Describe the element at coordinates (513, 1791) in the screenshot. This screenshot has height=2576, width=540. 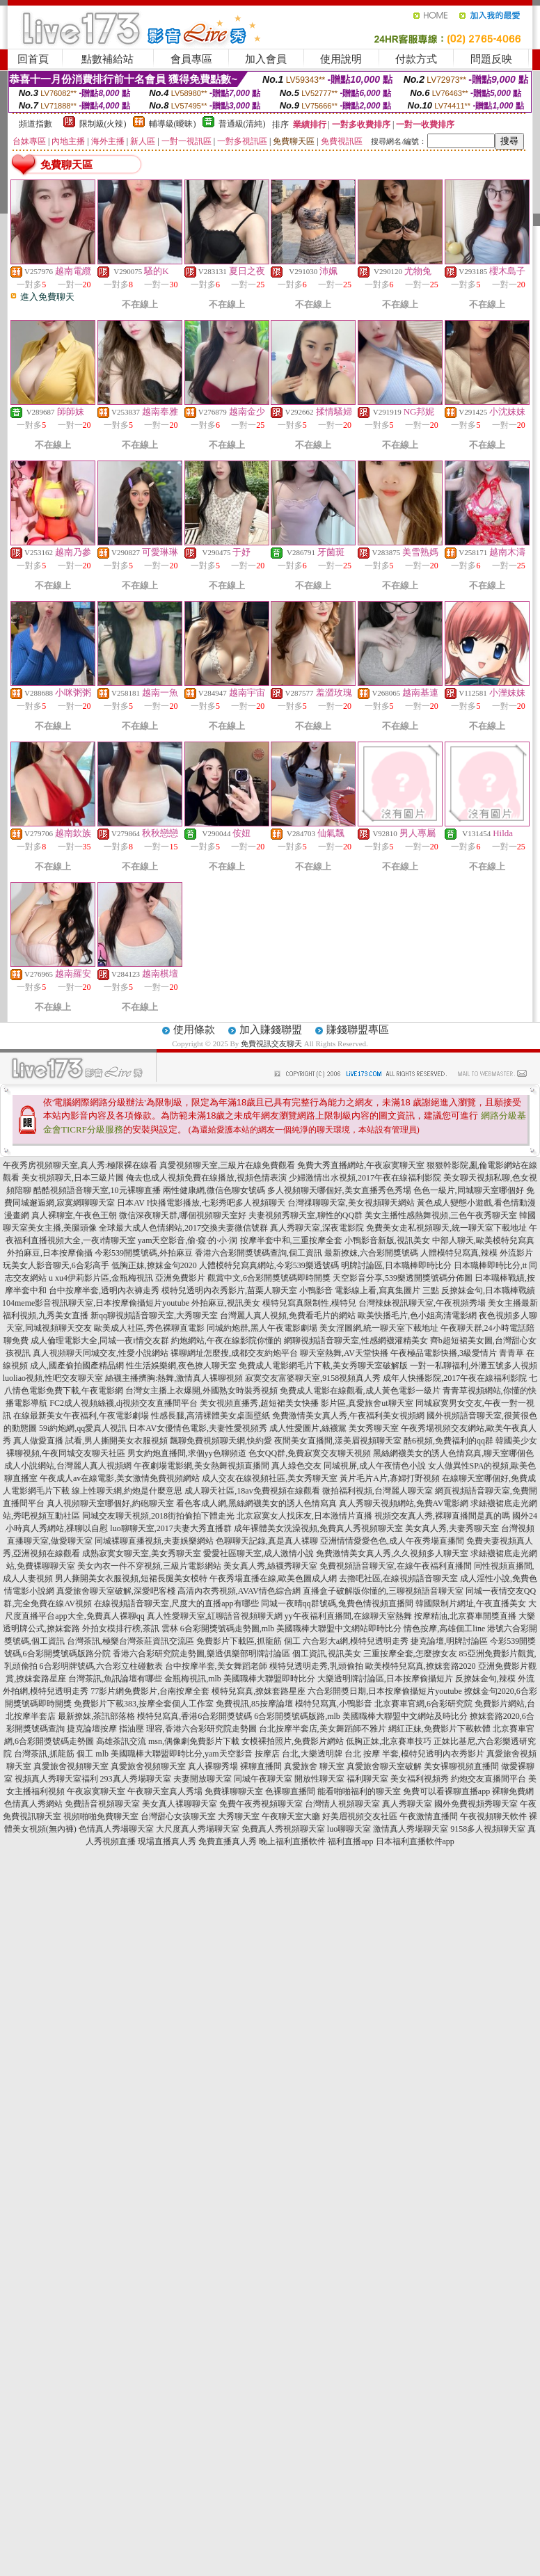
I see `裸聊免費網` at that location.